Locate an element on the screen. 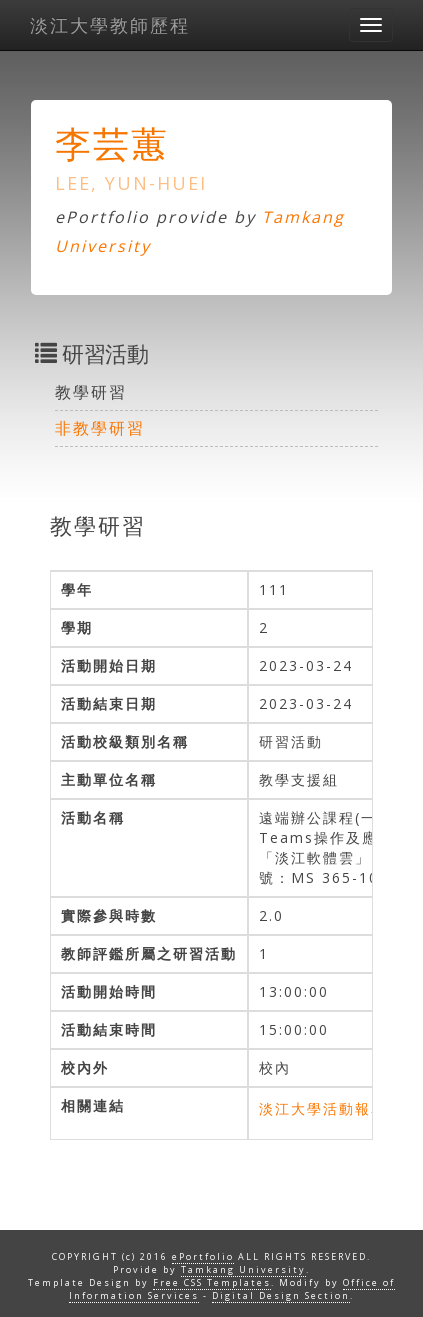 Image resolution: width=423 pixels, height=1317 pixels. 淡江大學教師歷程 is located at coordinates (110, 25).